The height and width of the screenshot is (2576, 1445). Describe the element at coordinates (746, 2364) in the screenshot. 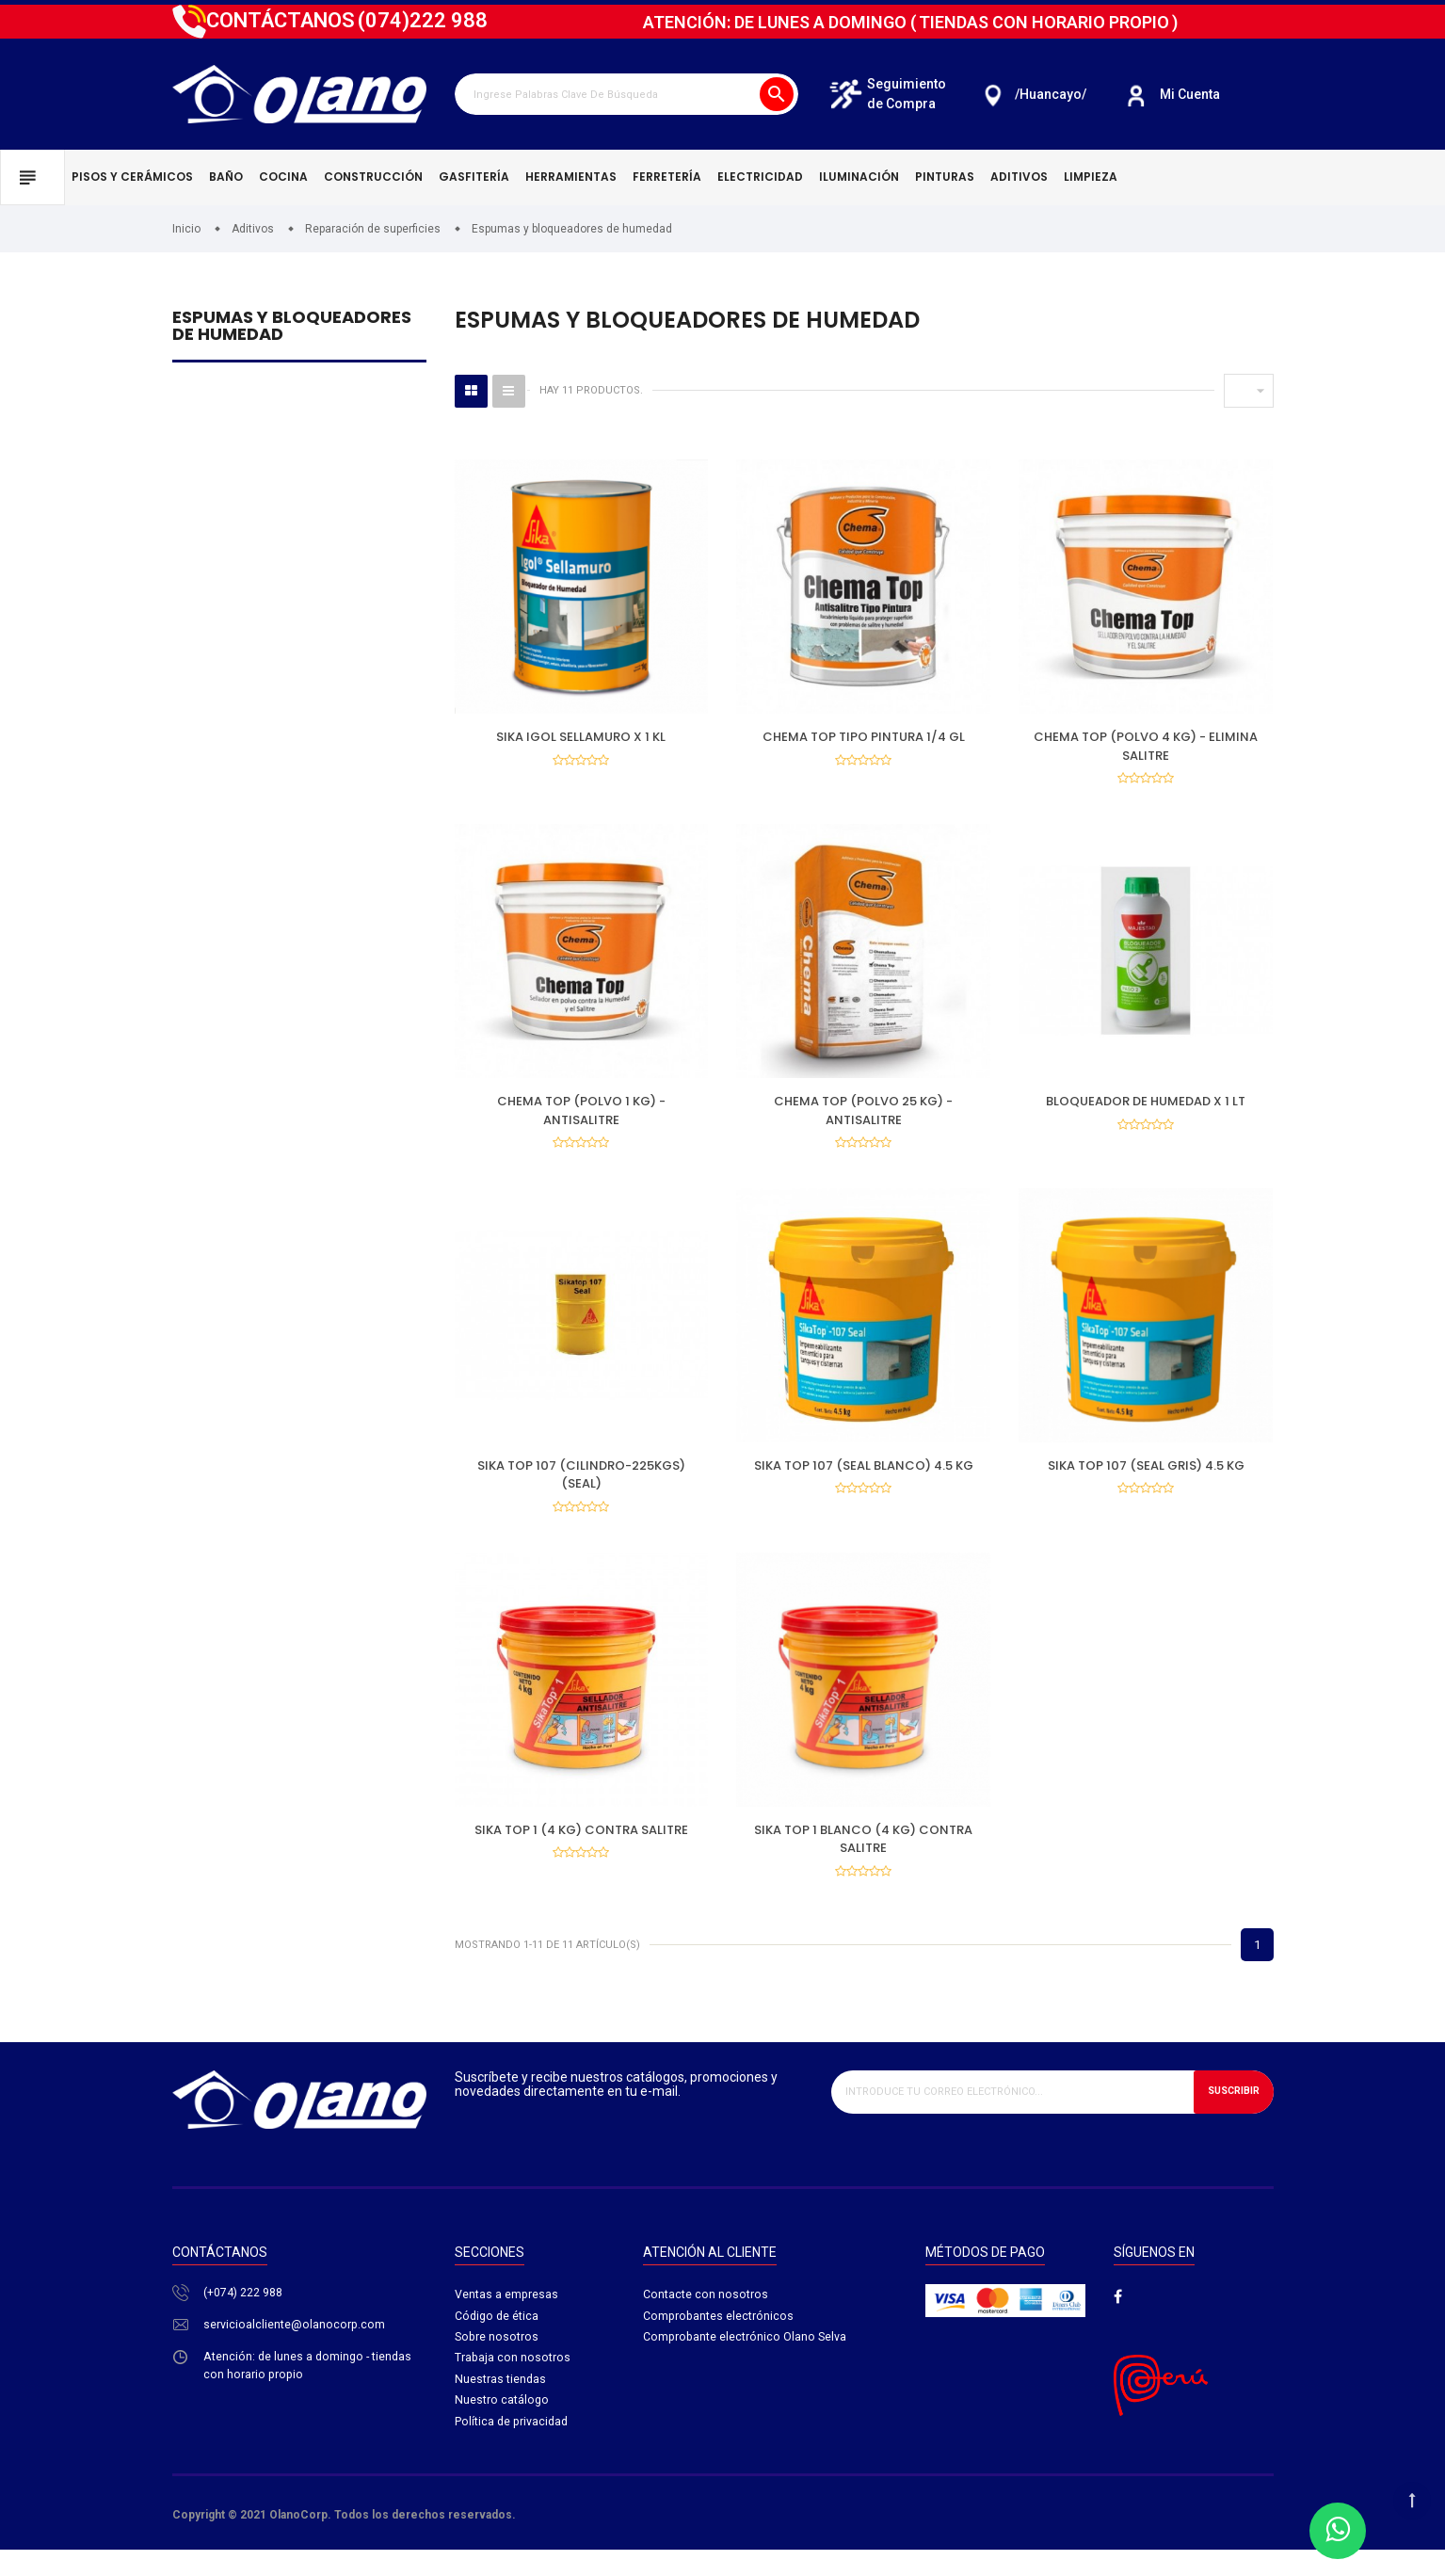

I see `Comprobante electrónico Olano Selva` at that location.